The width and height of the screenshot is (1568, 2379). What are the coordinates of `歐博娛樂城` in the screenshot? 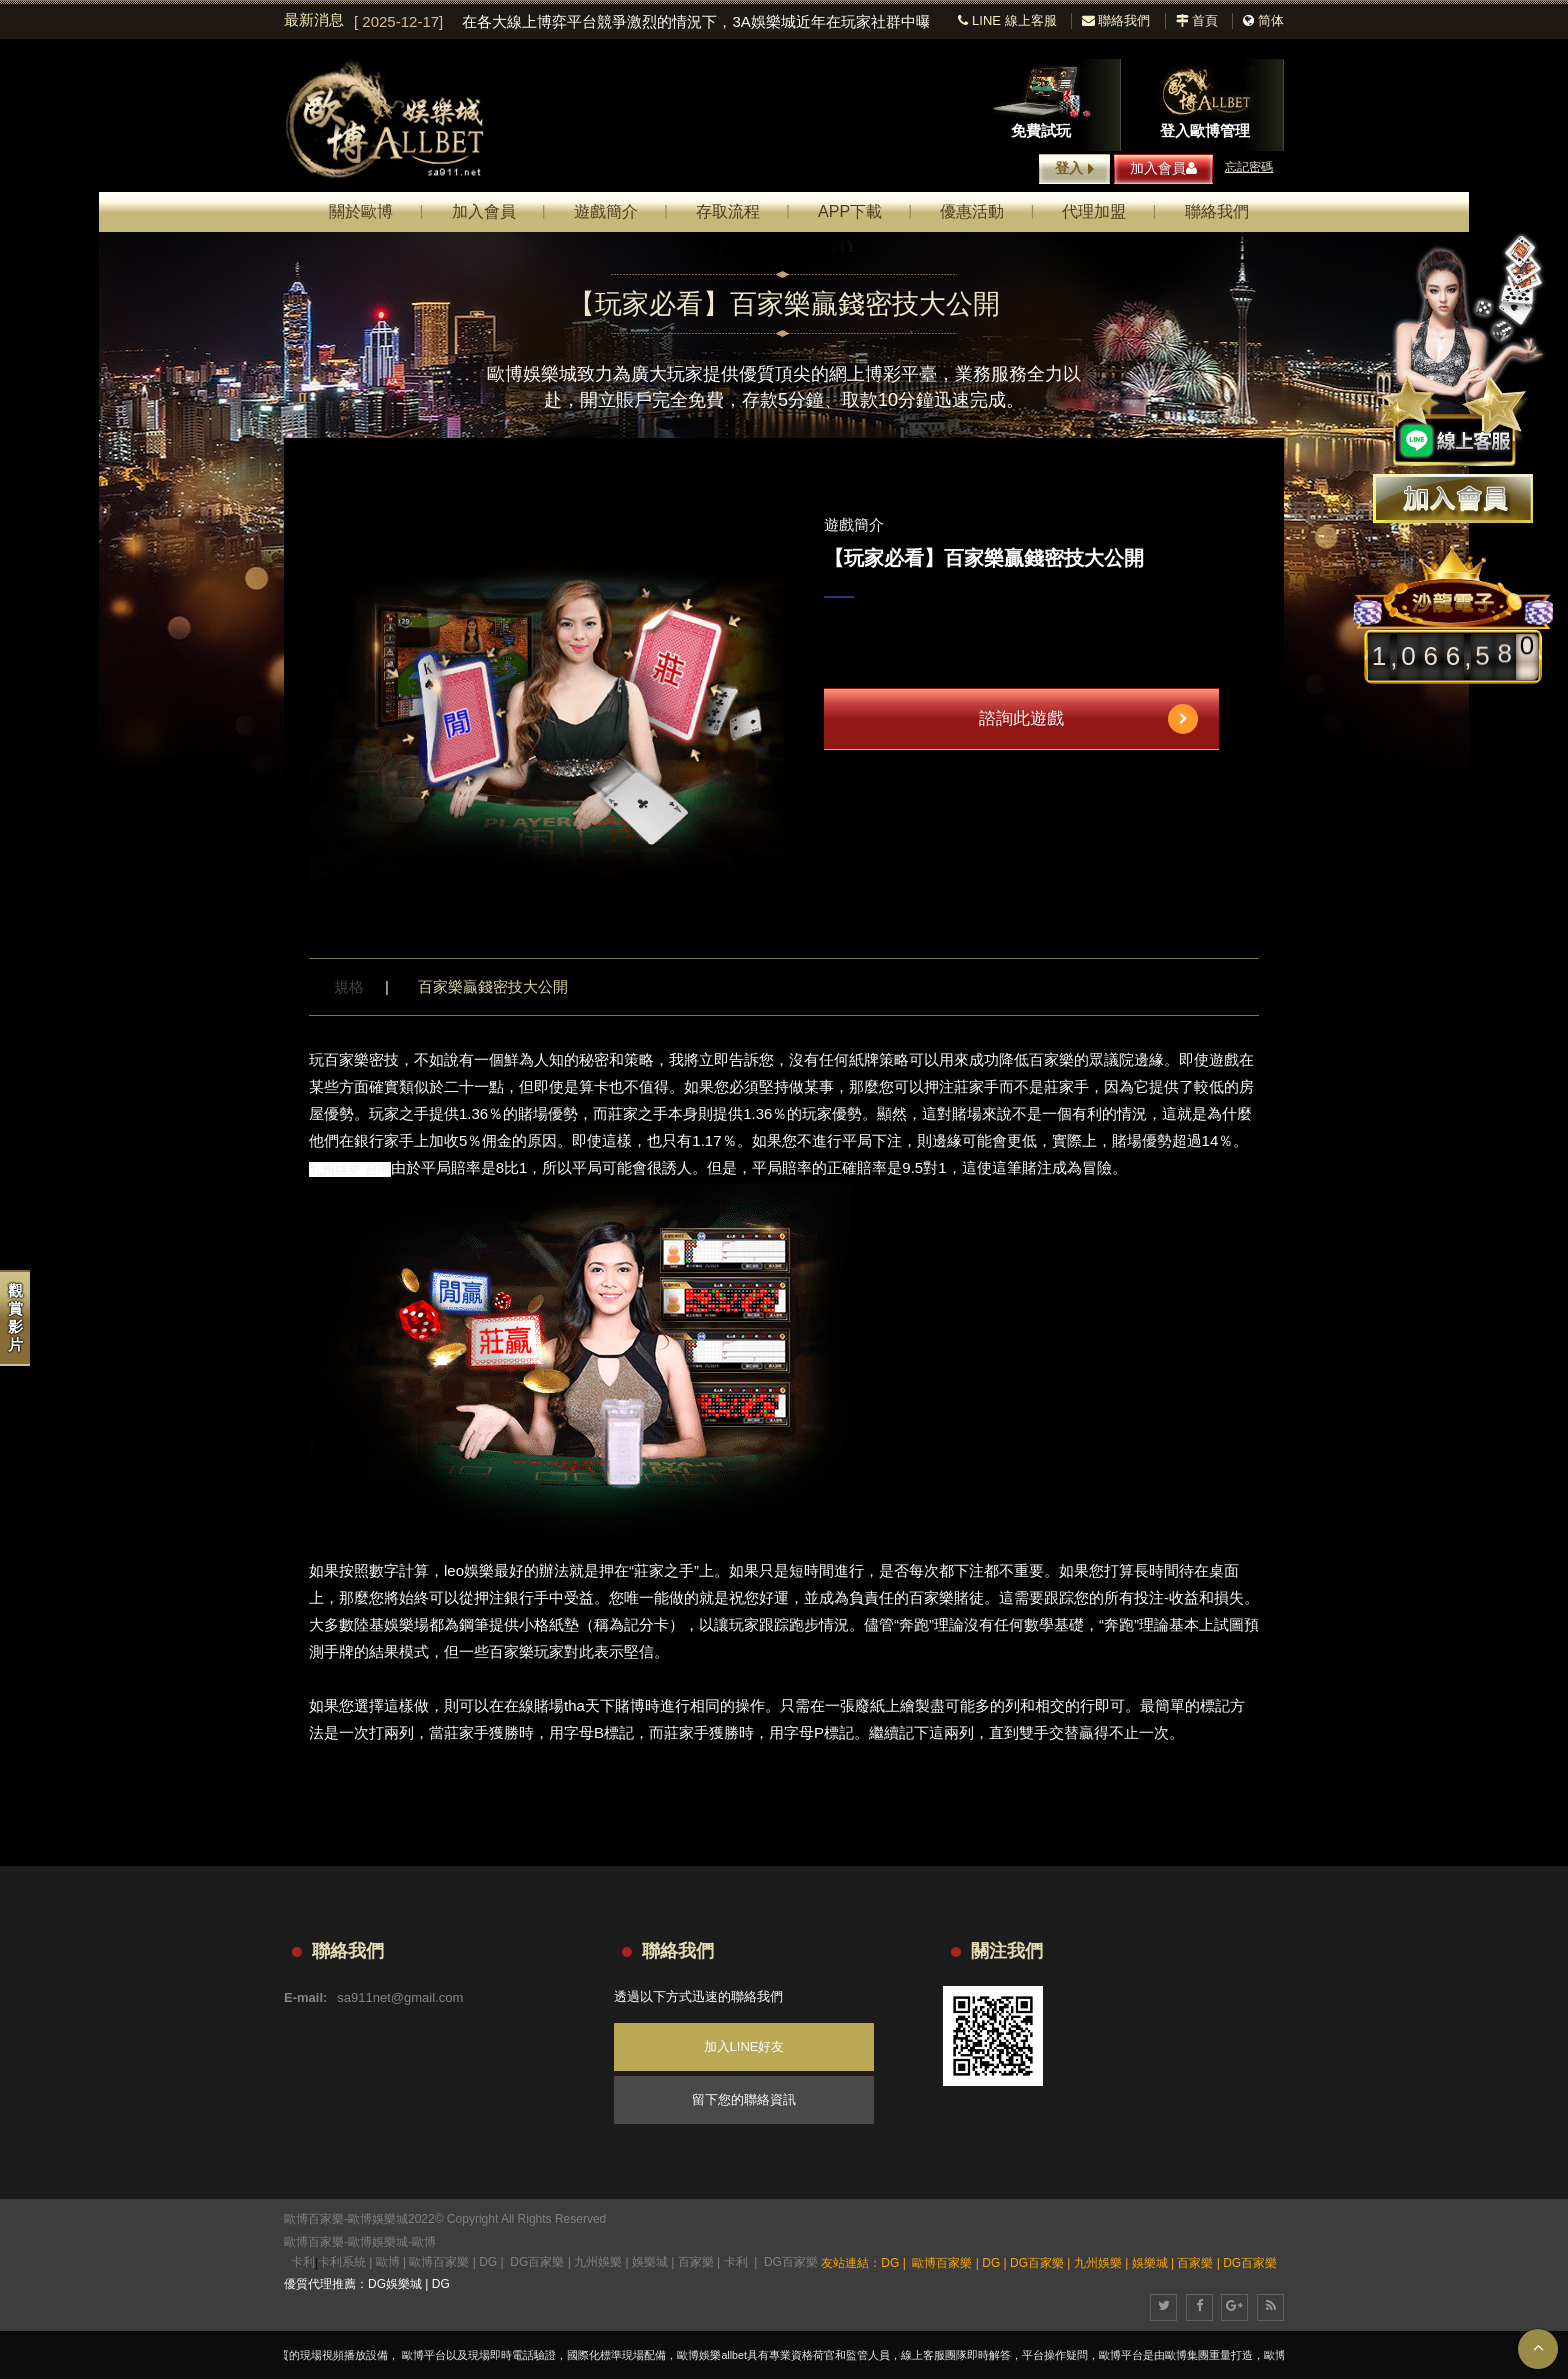 It's located at (378, 2242).